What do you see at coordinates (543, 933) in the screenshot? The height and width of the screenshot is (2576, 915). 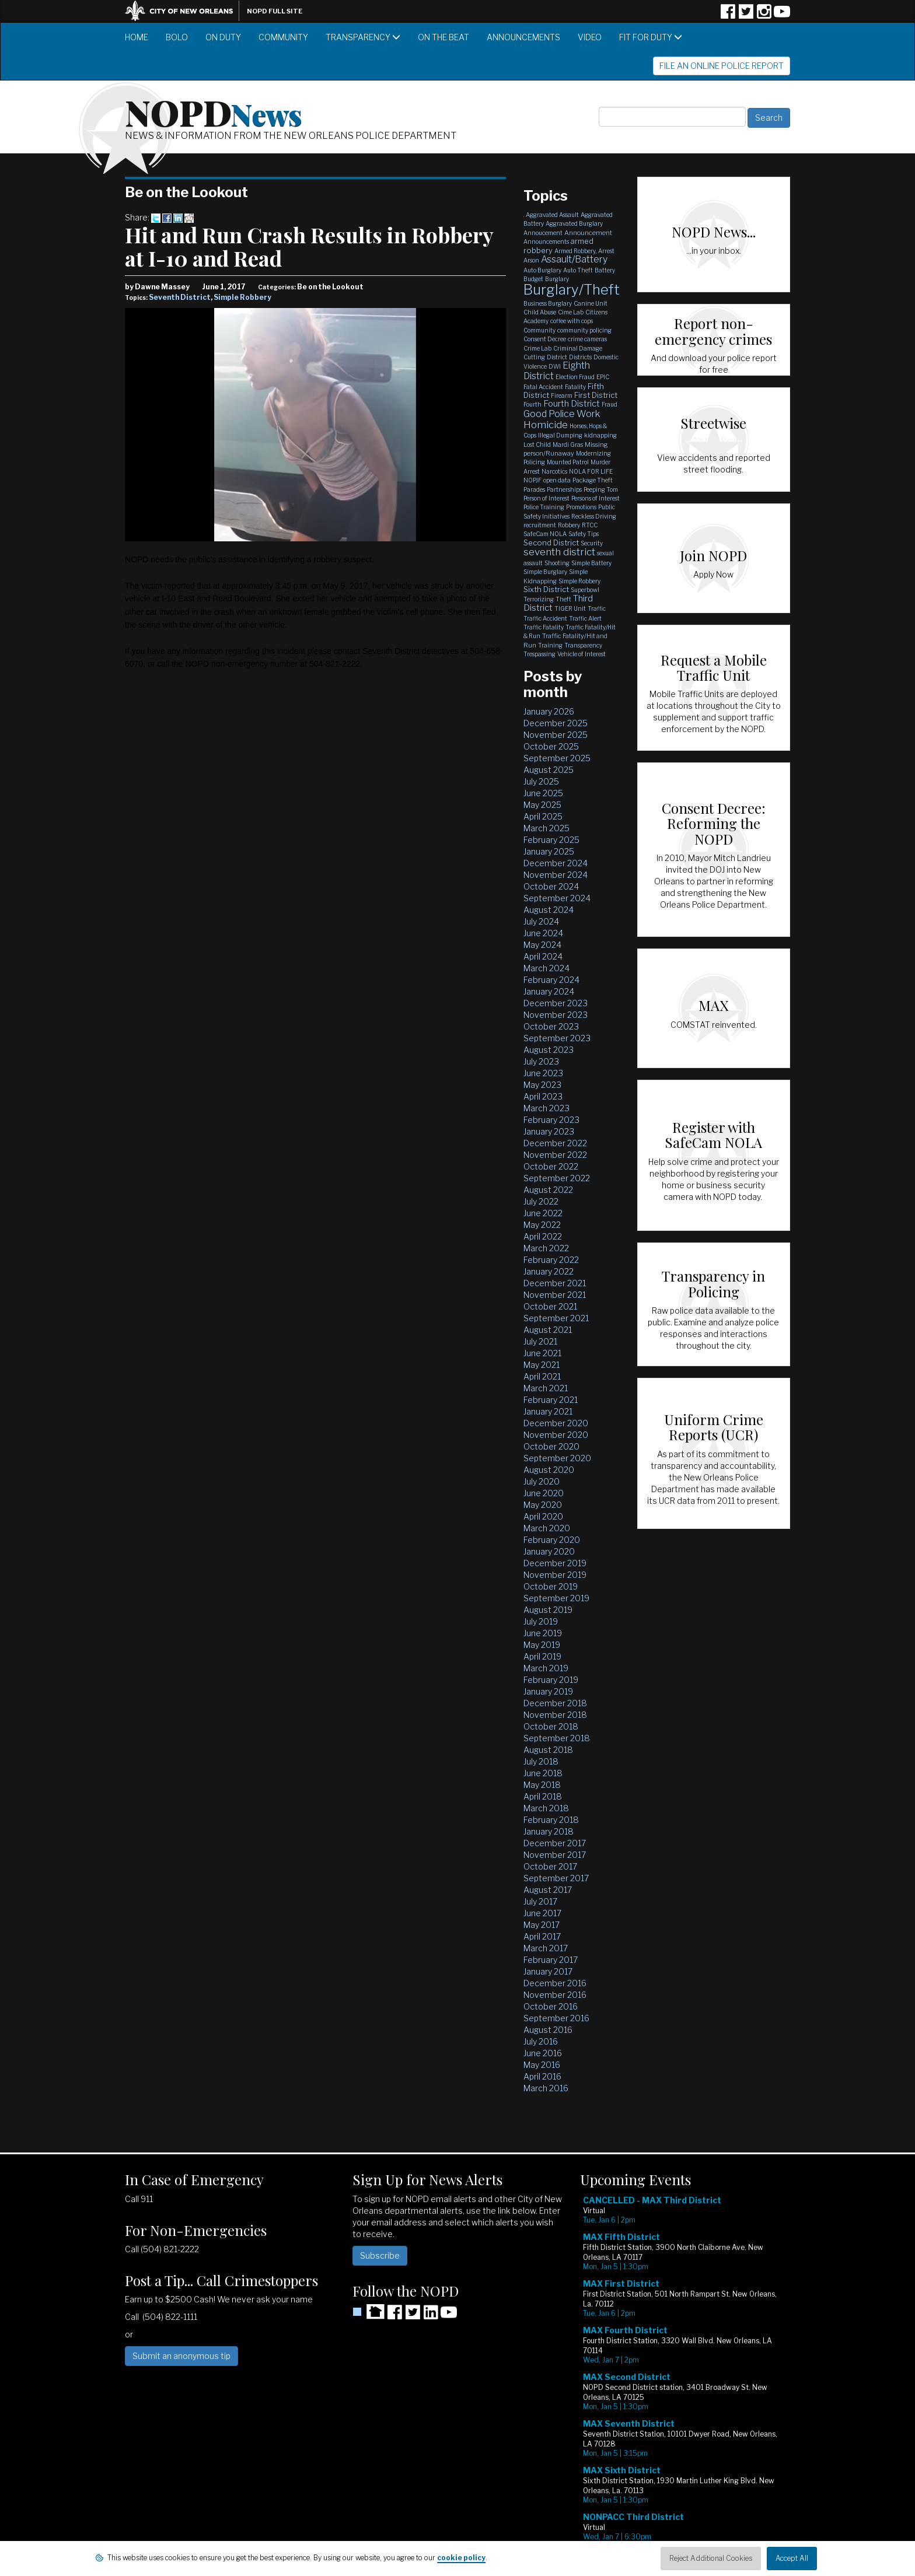 I see `June 2024` at bounding box center [543, 933].